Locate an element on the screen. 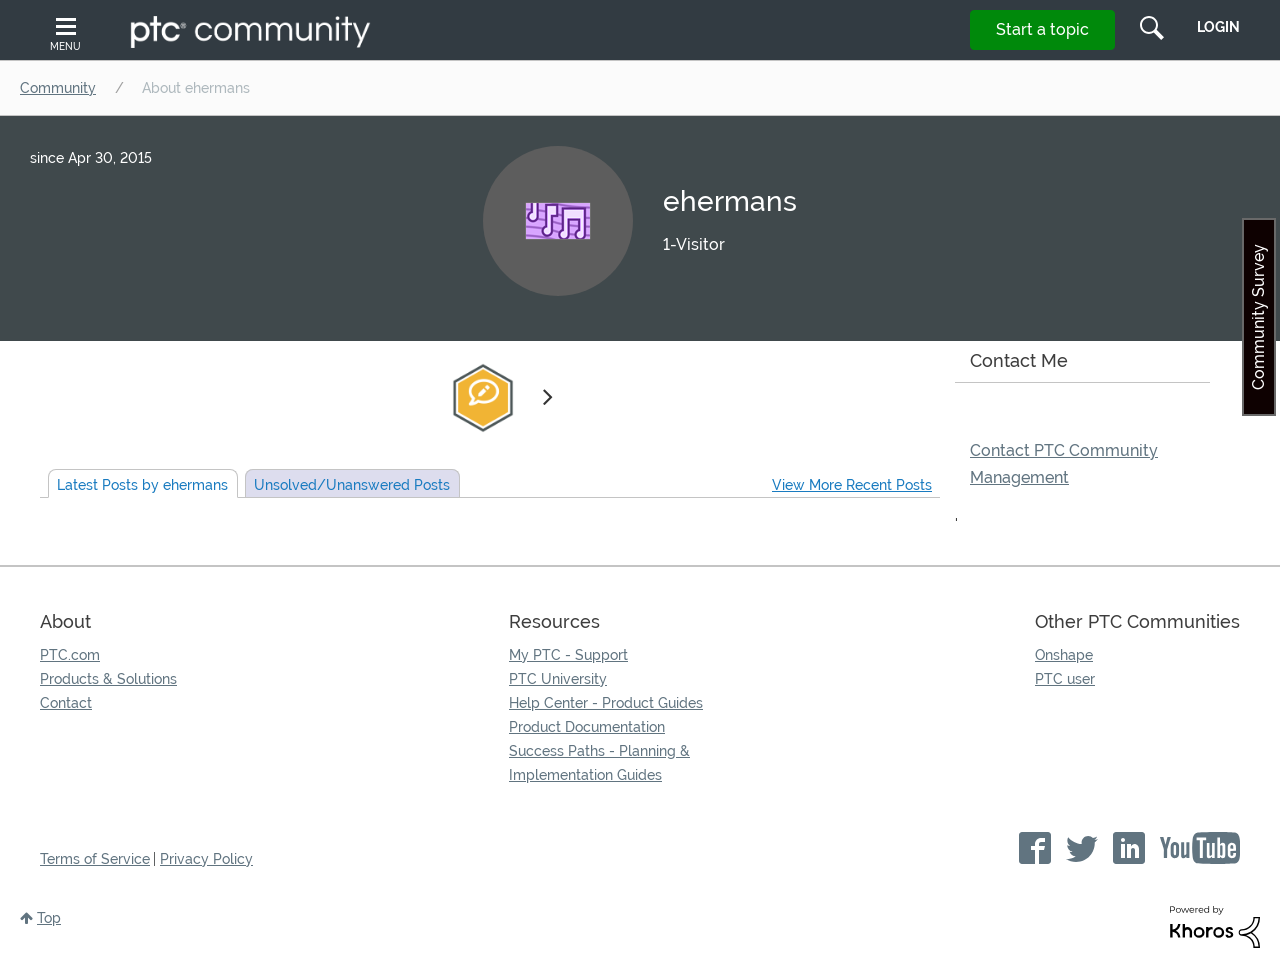  Product Documentation is located at coordinates (587, 727).